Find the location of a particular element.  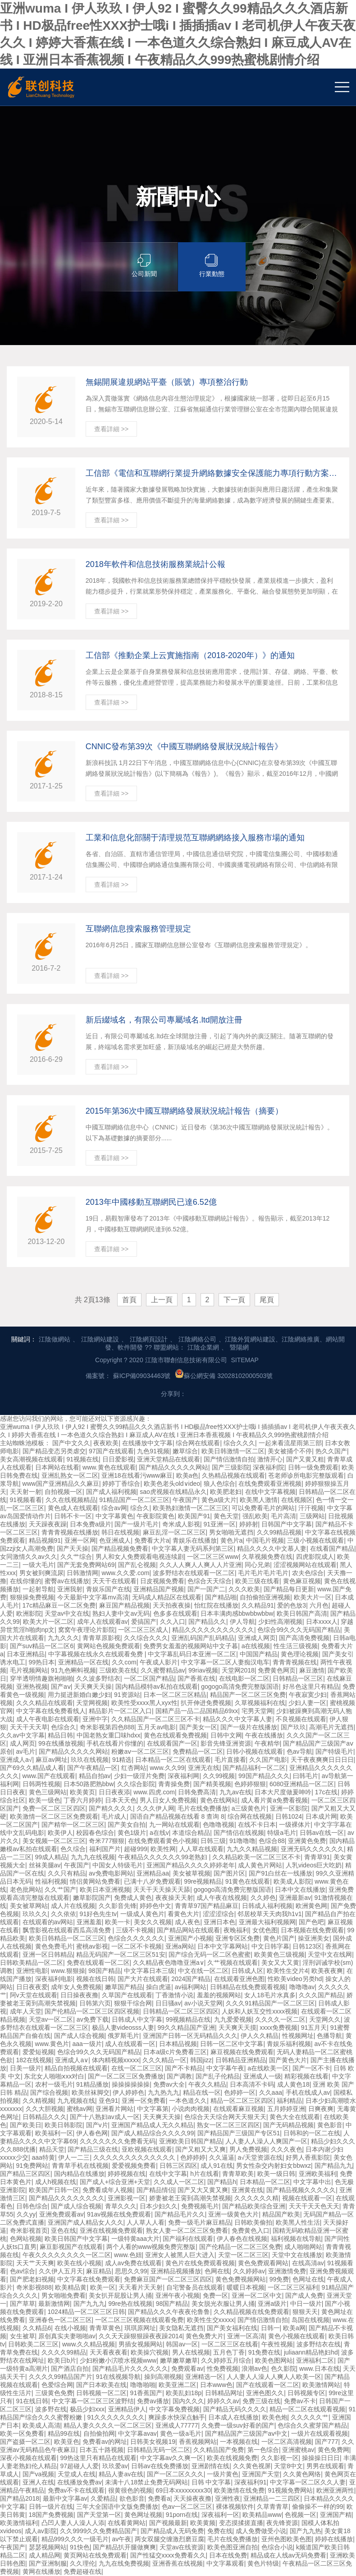

欧美激情福利 is located at coordinates (19, 2522).